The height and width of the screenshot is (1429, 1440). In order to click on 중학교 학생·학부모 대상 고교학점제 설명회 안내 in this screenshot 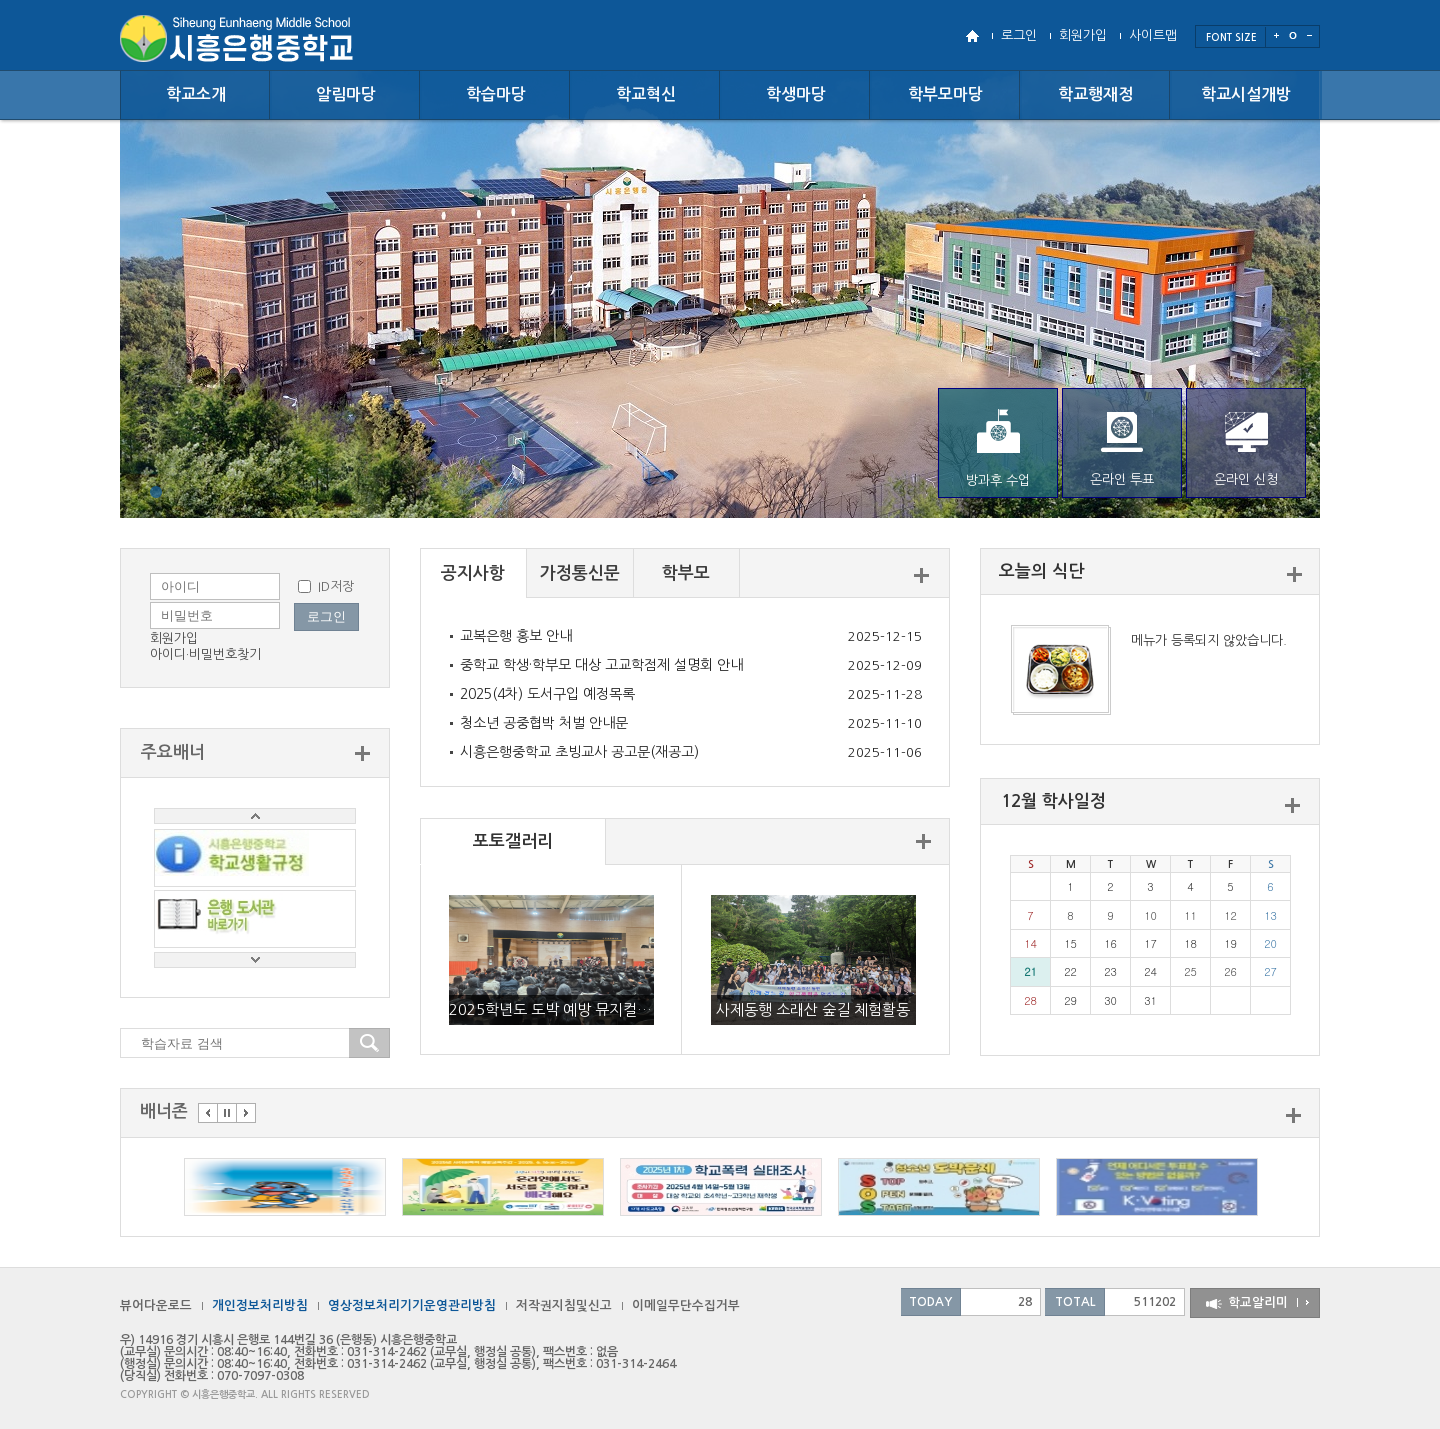, I will do `click(601, 665)`.